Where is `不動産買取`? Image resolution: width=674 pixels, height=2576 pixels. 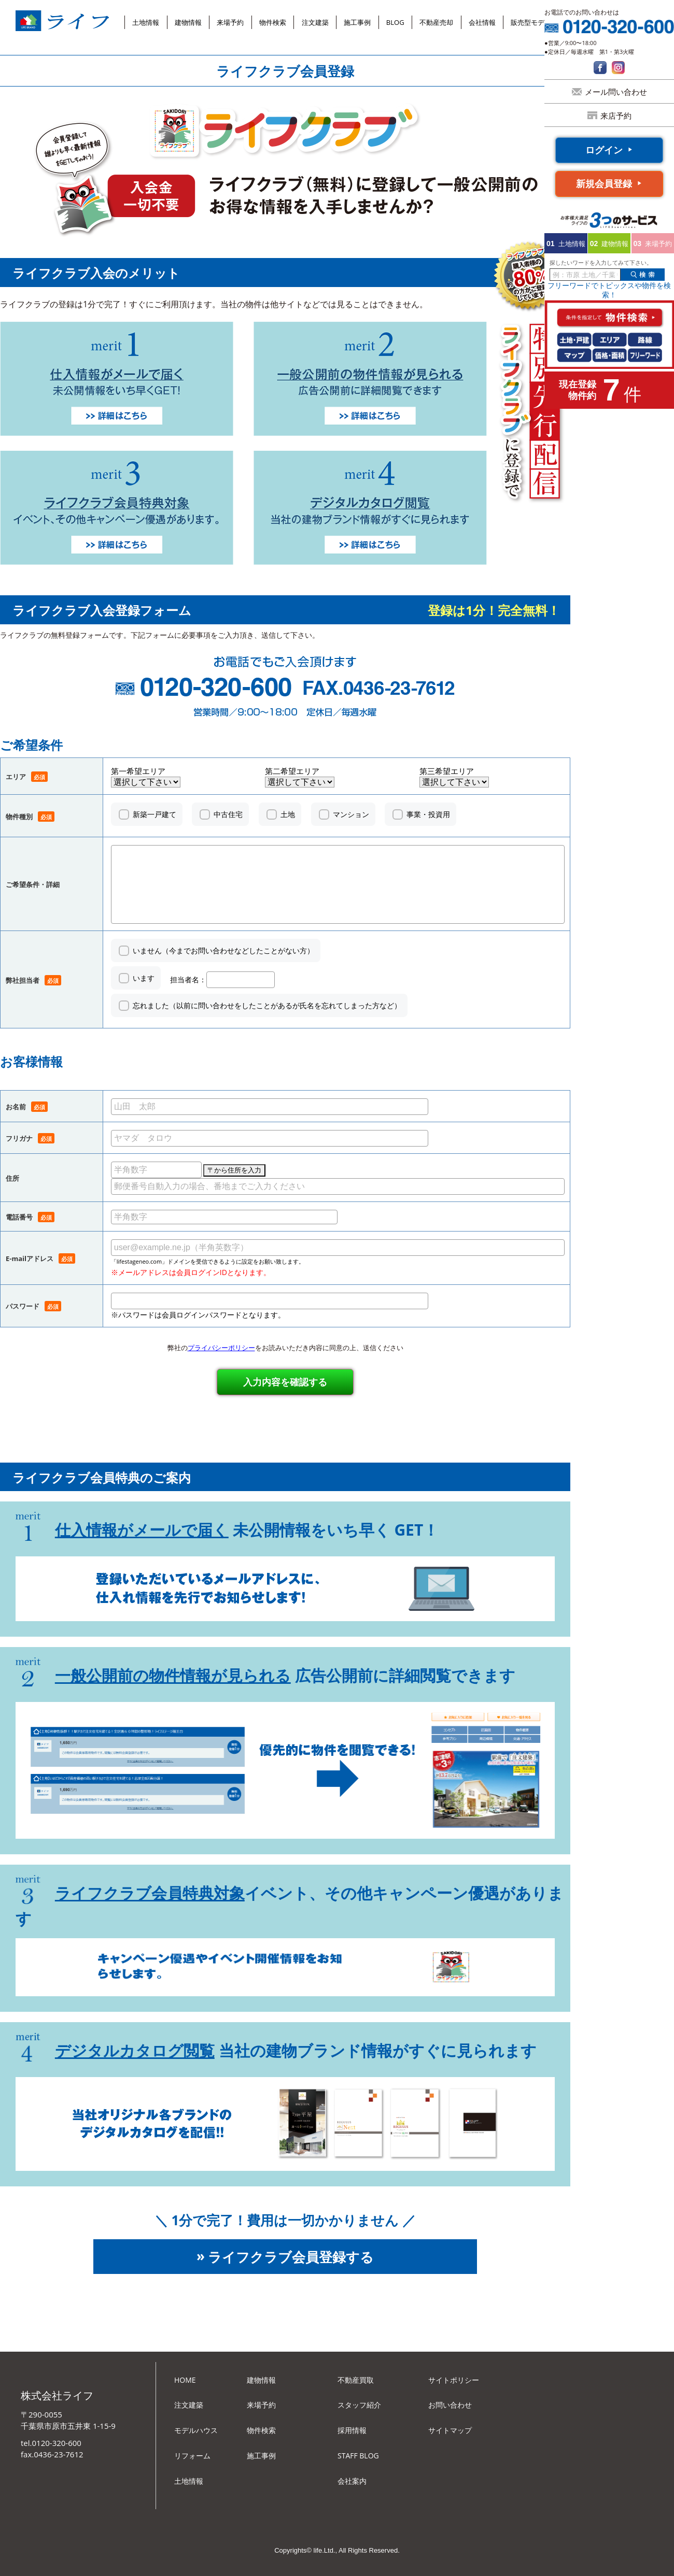
不動産買取 is located at coordinates (356, 2380).